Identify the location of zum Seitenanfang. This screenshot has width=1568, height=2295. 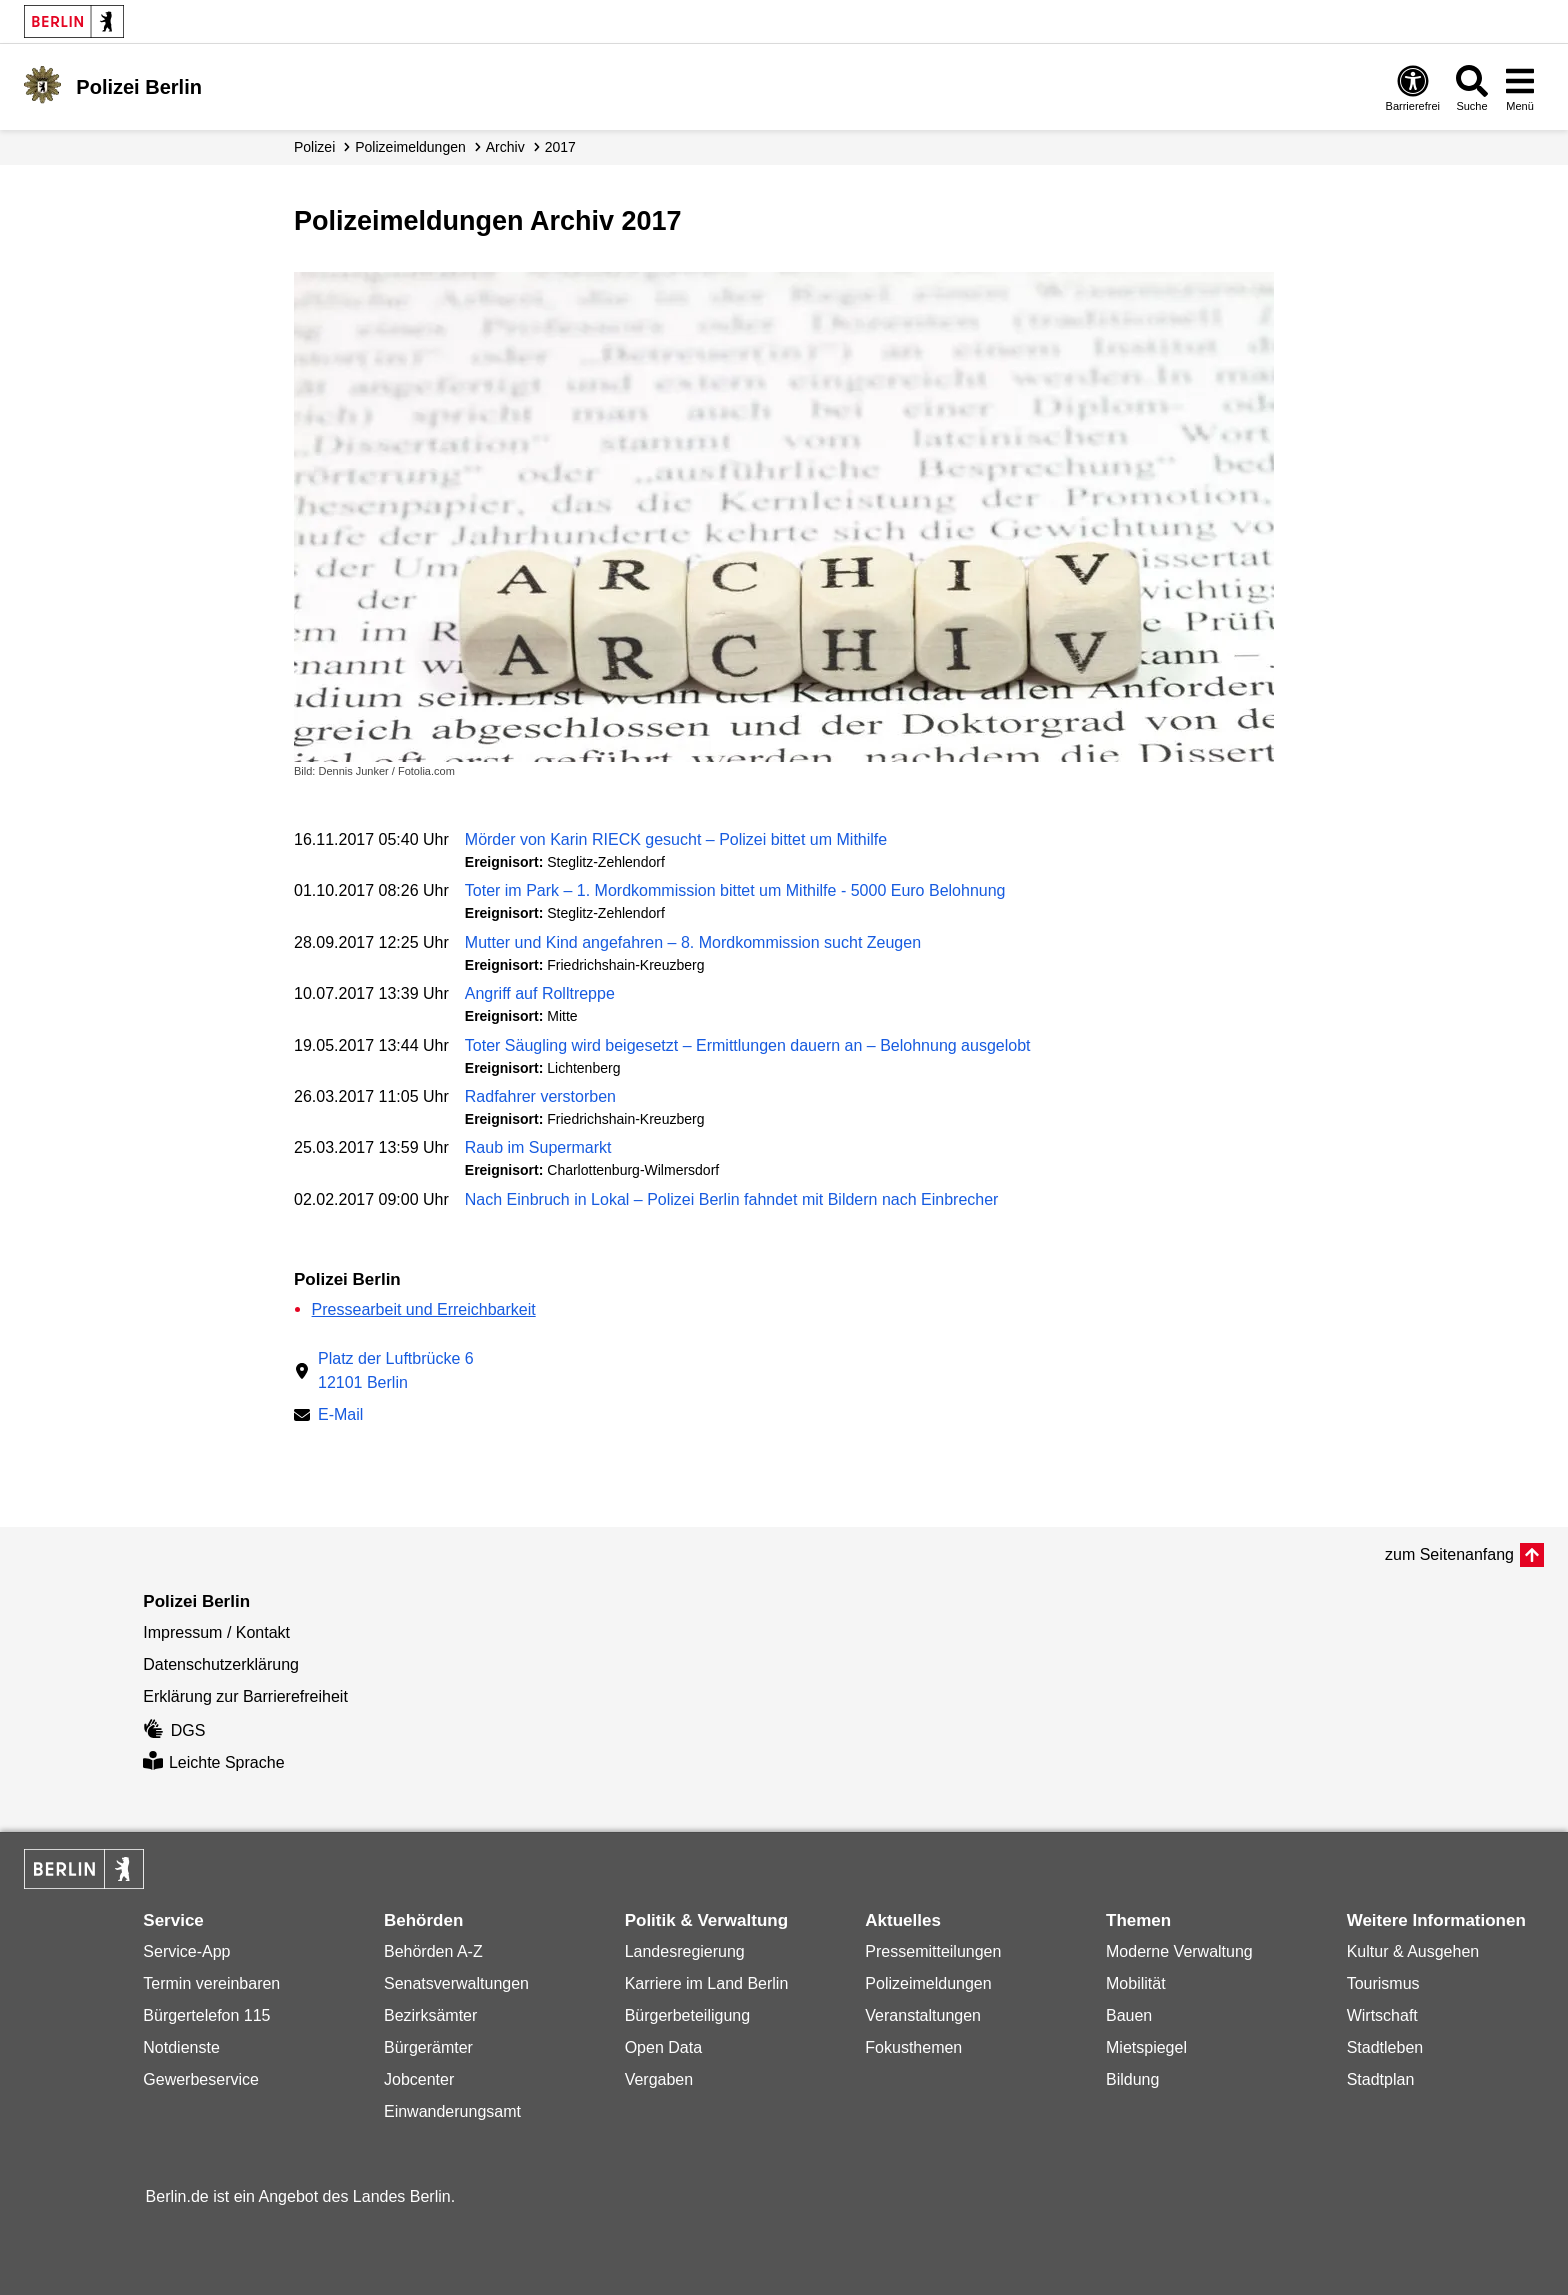
(1449, 1554).